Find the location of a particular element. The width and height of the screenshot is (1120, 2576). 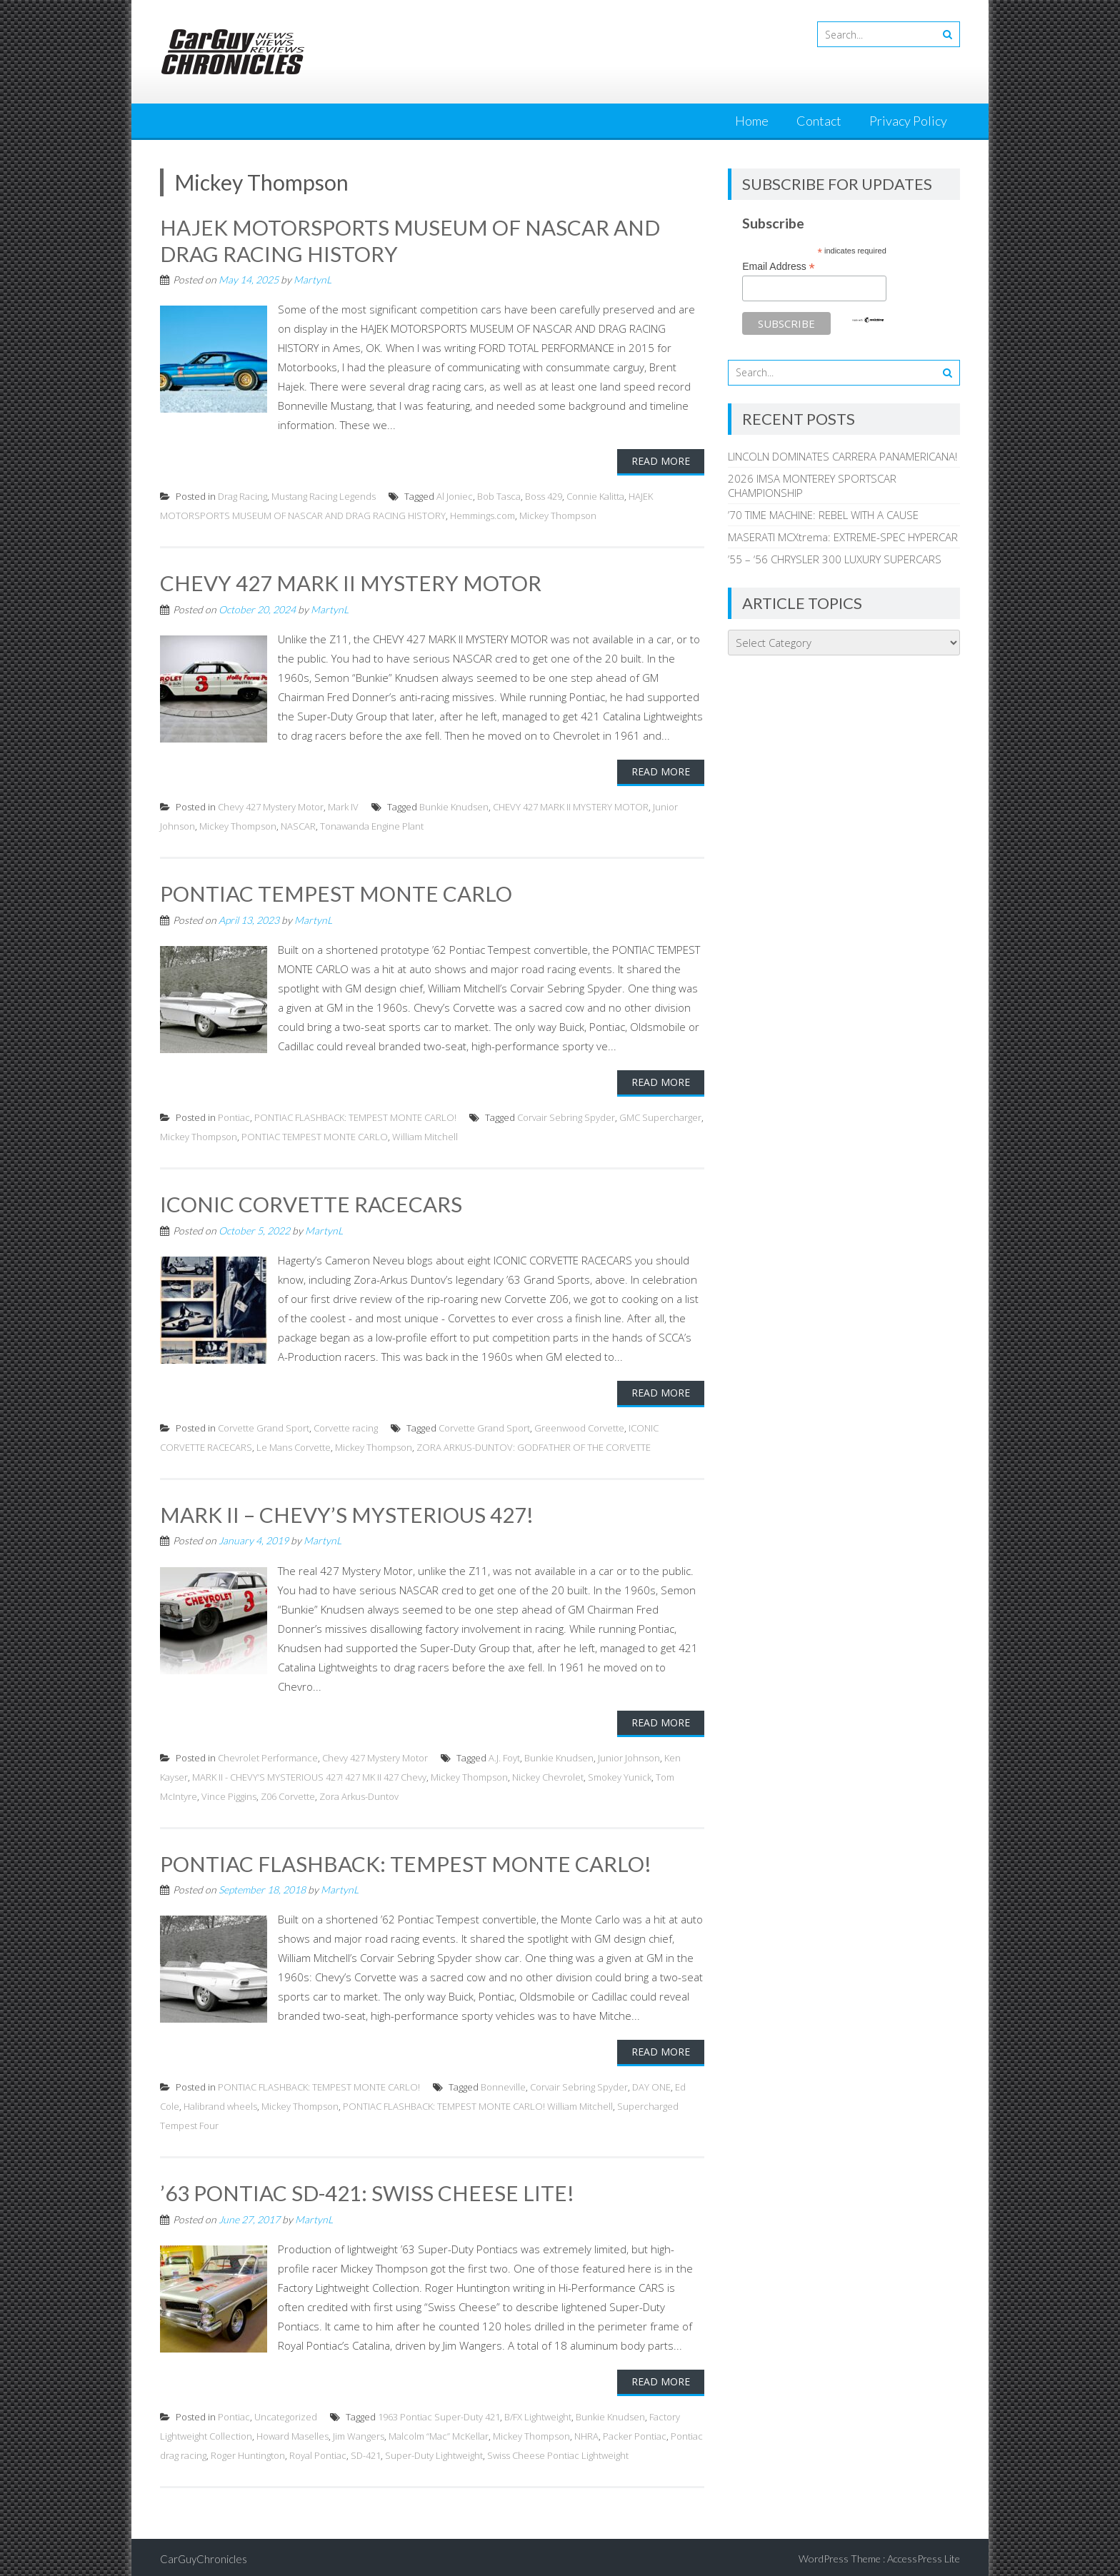

Uncategorized is located at coordinates (285, 2413).